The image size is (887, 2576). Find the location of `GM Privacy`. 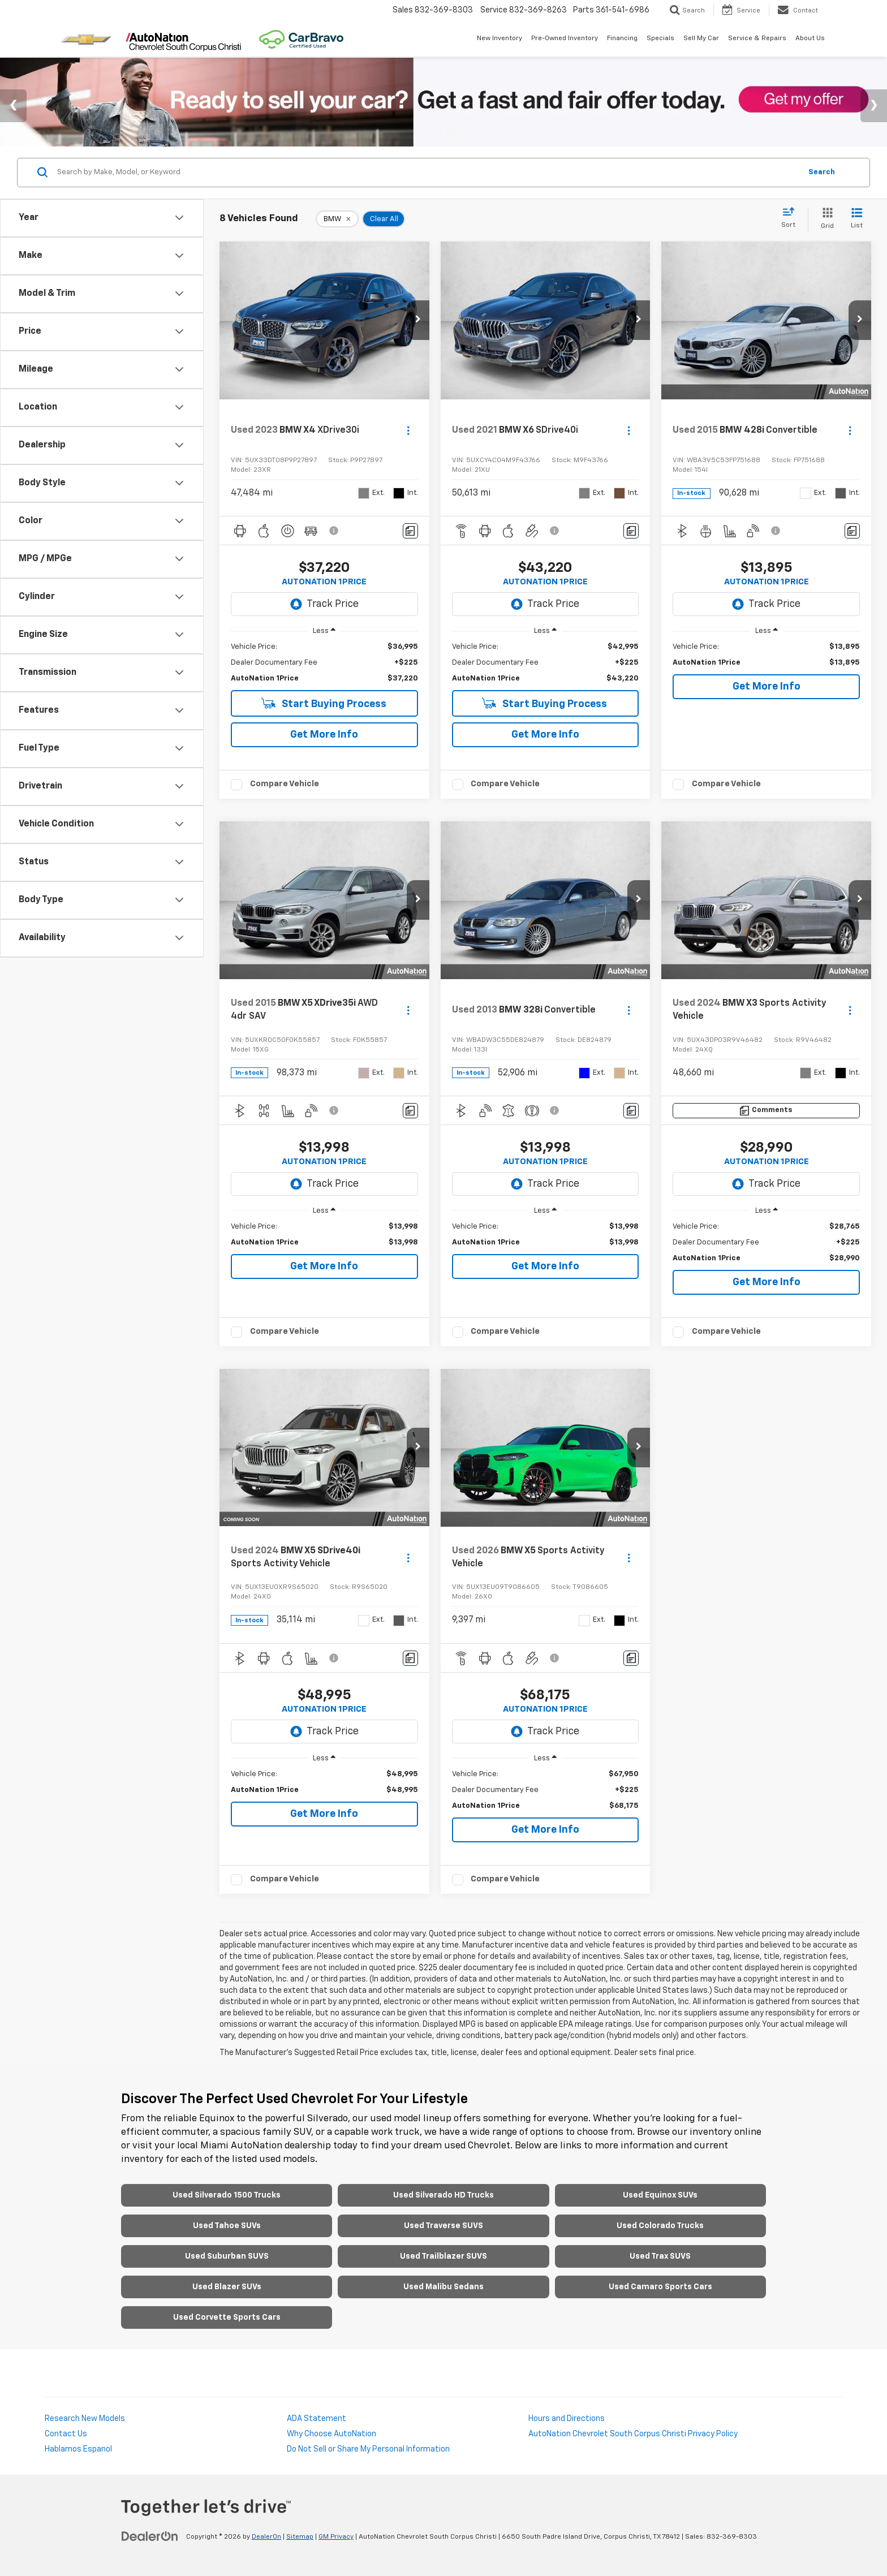

GM Privacy is located at coordinates (336, 2537).